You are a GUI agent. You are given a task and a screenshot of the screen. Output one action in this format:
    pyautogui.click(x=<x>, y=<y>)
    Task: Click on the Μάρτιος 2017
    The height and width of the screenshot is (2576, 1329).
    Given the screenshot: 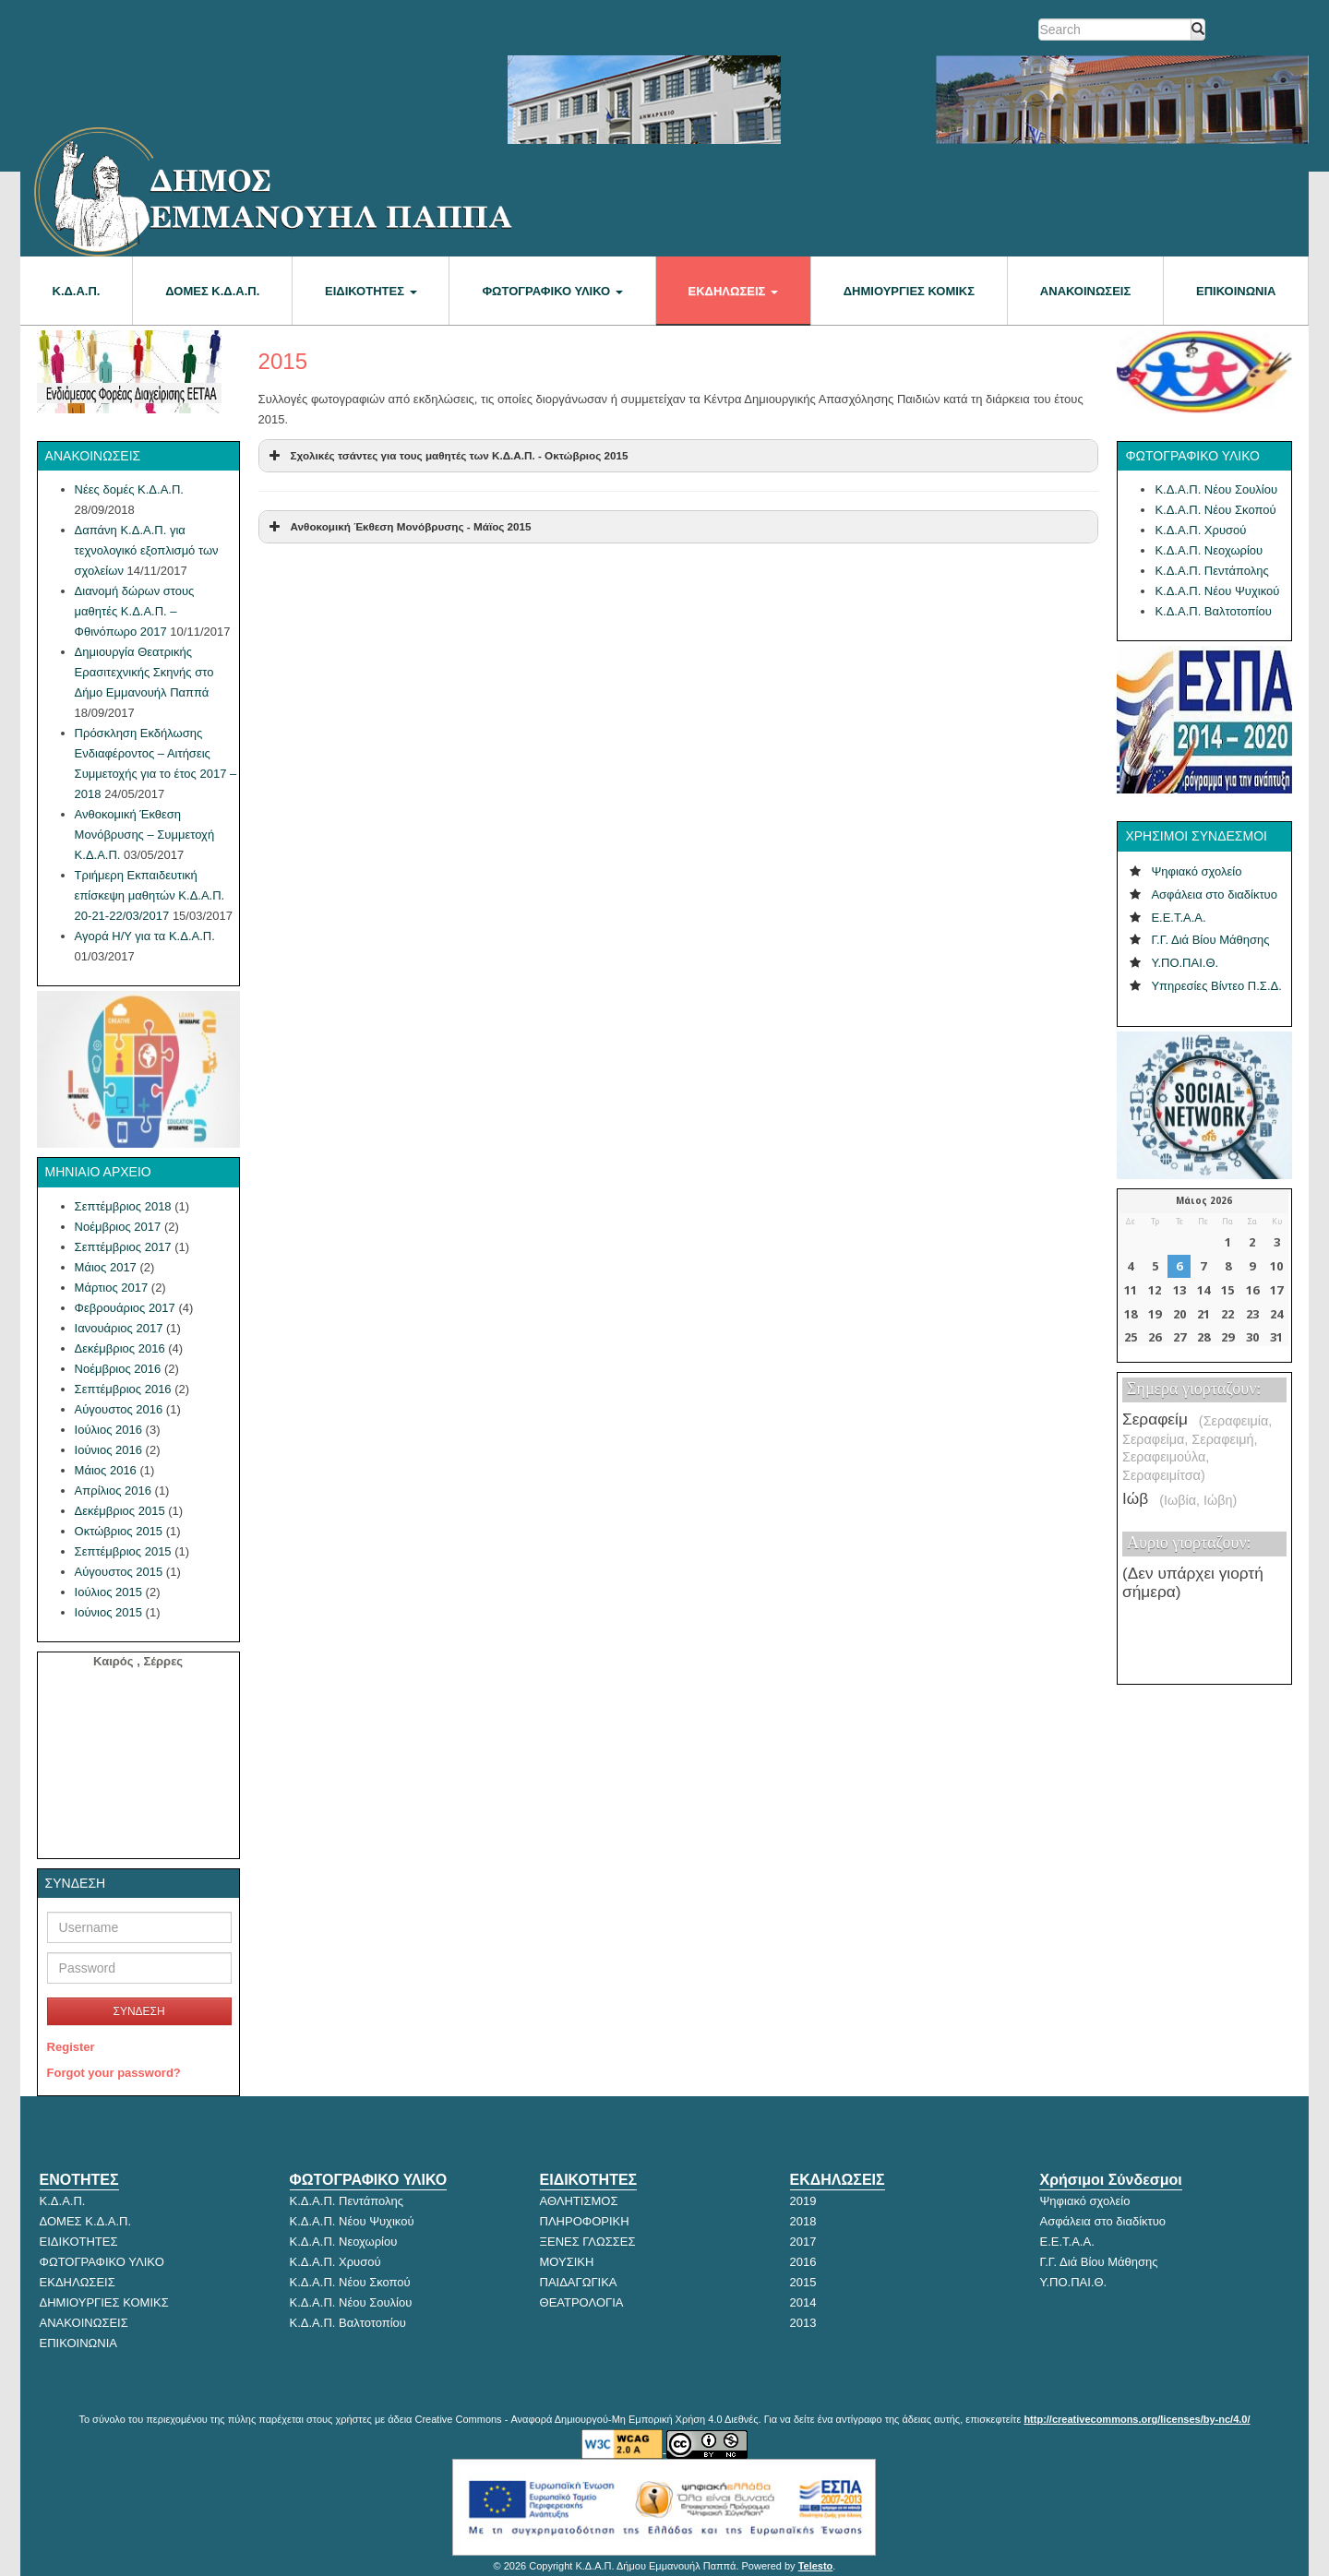 What is the action you would take?
    pyautogui.click(x=112, y=1287)
    